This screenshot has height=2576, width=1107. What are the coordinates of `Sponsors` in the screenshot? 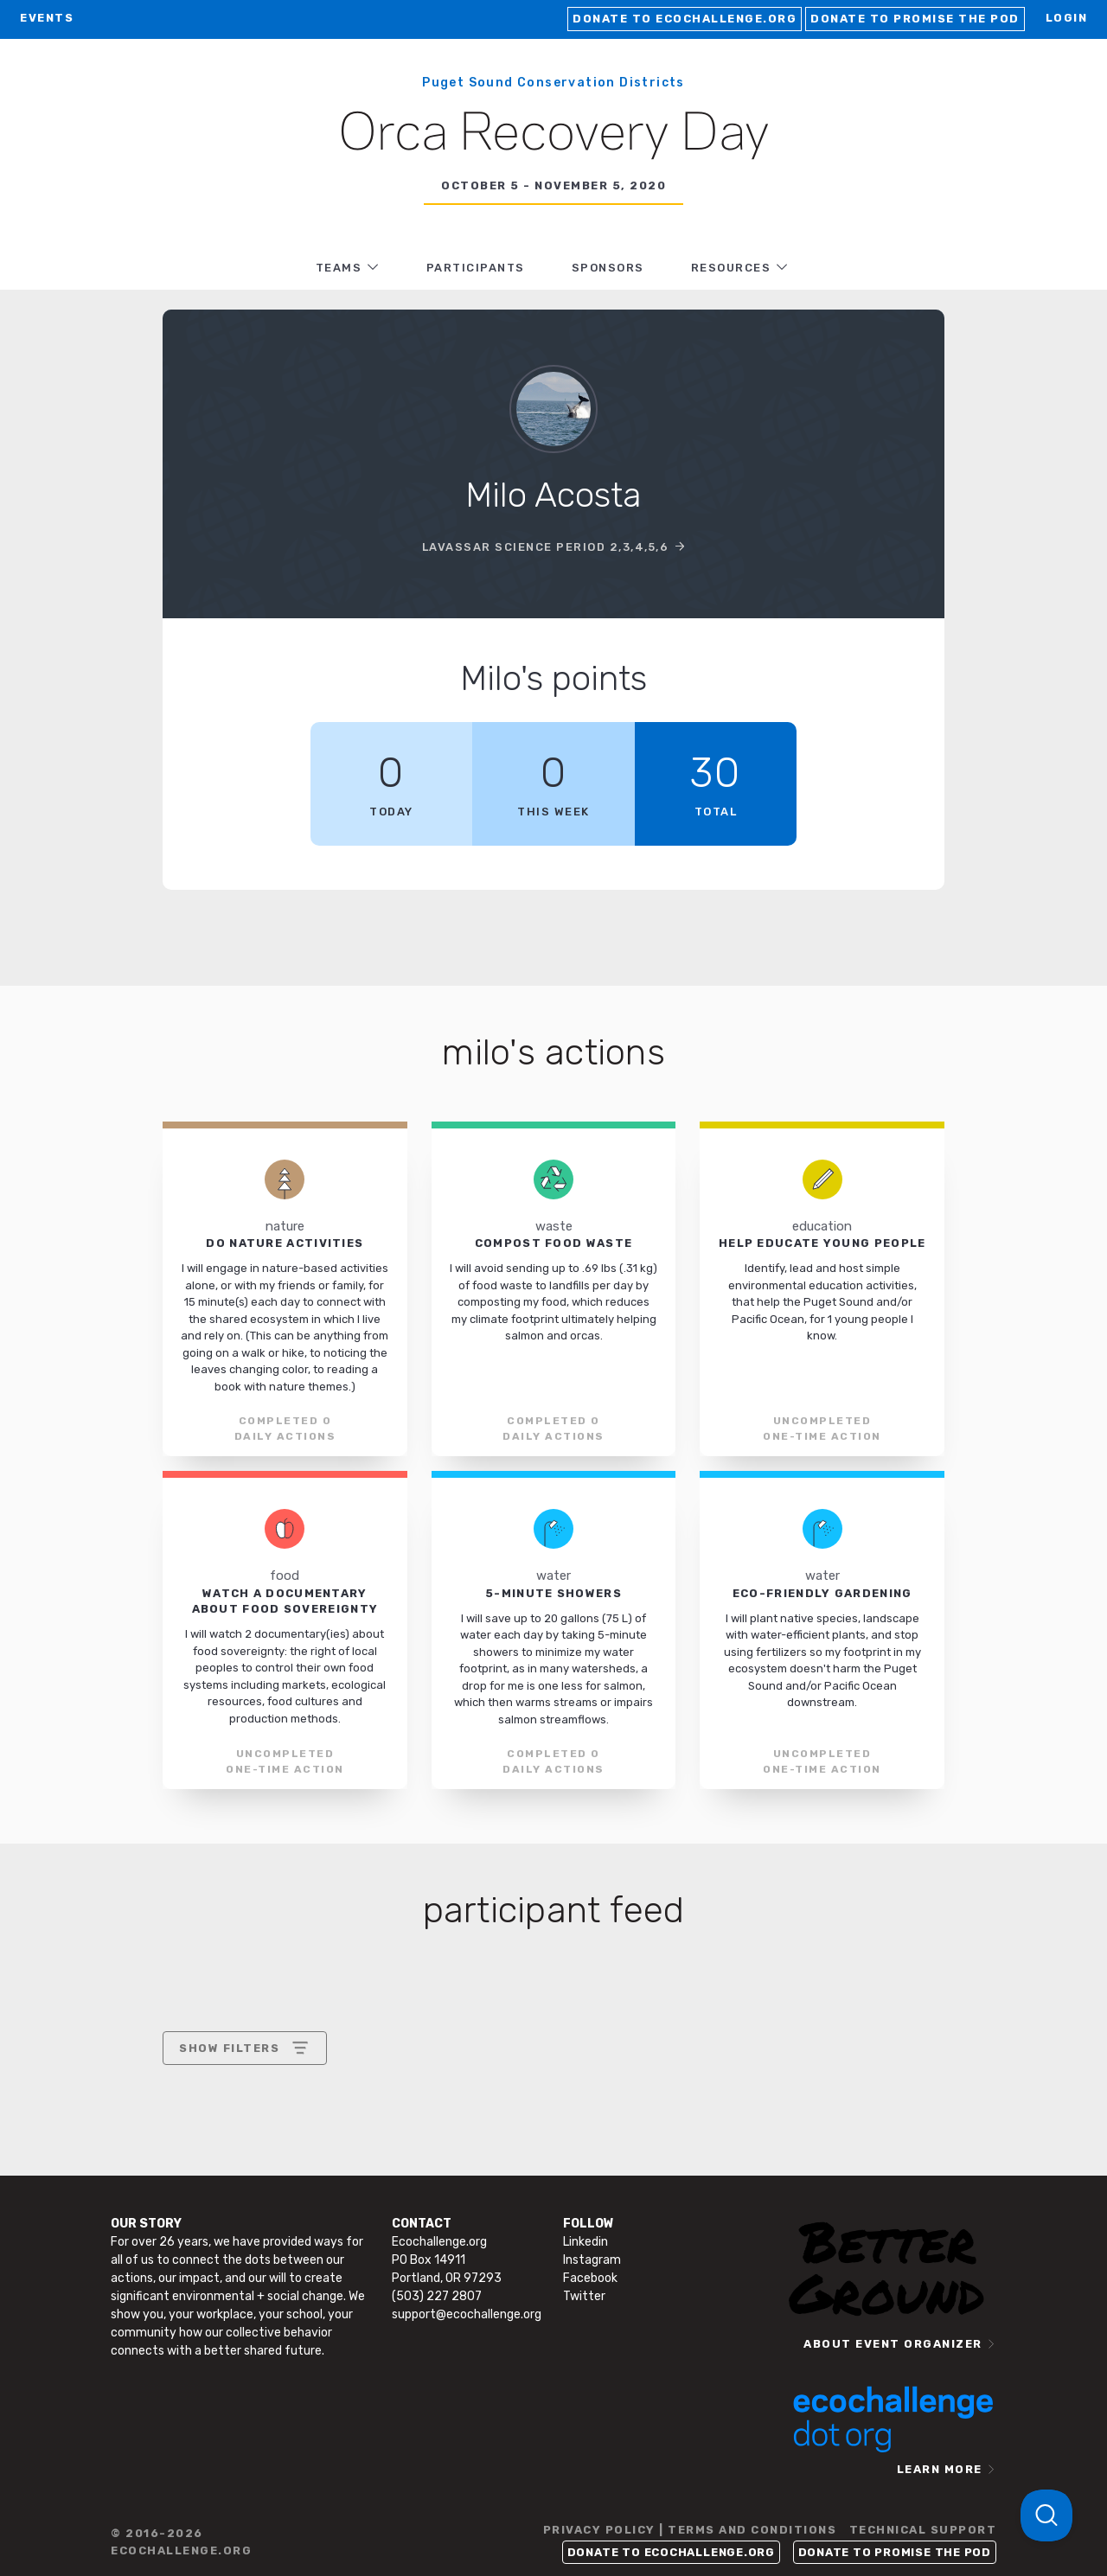 It's located at (608, 267).